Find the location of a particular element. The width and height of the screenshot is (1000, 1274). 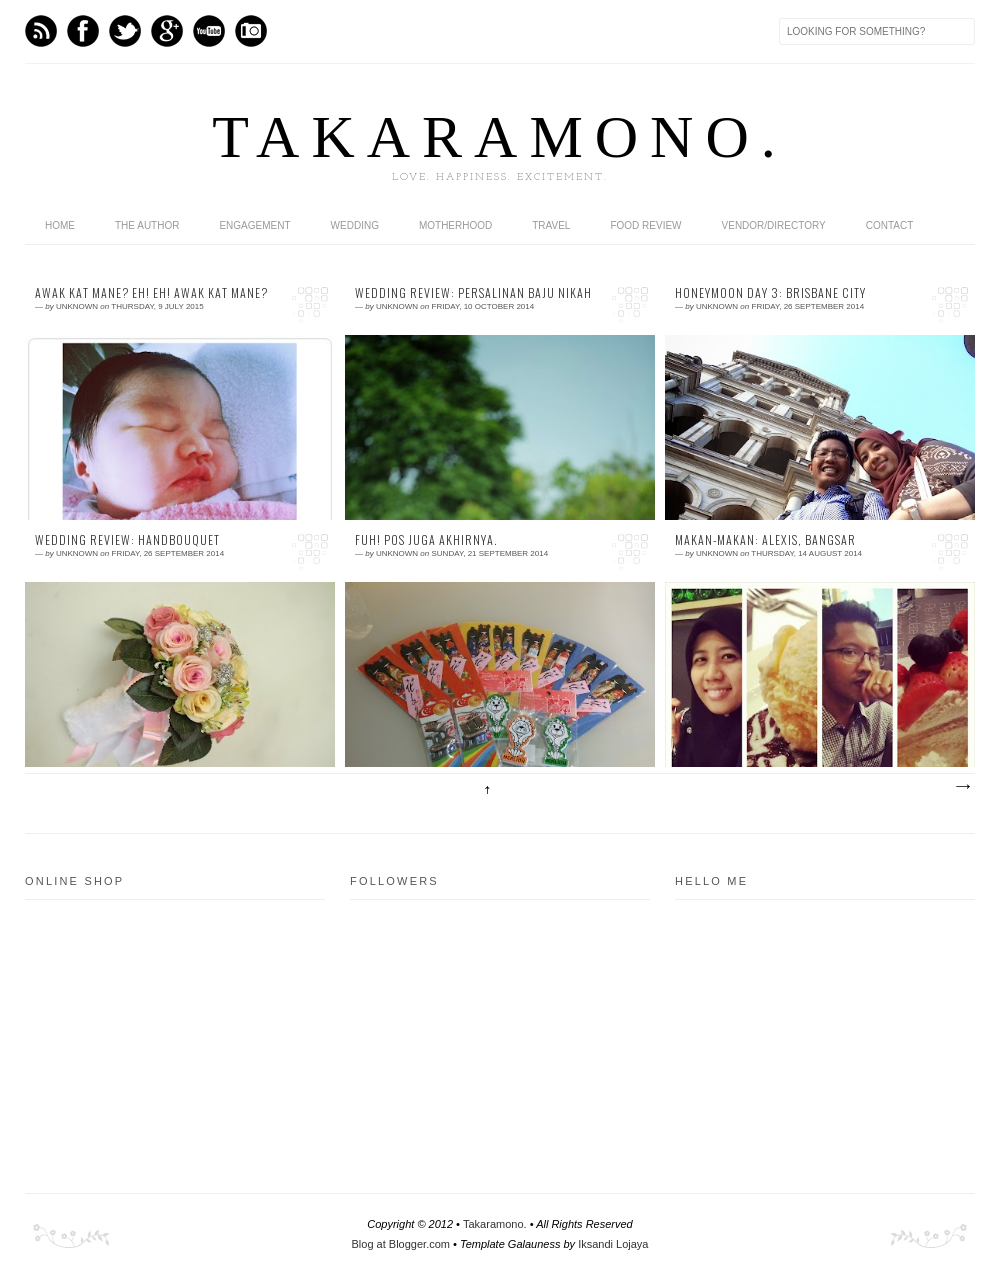

Older Posts is located at coordinates (962, 787).